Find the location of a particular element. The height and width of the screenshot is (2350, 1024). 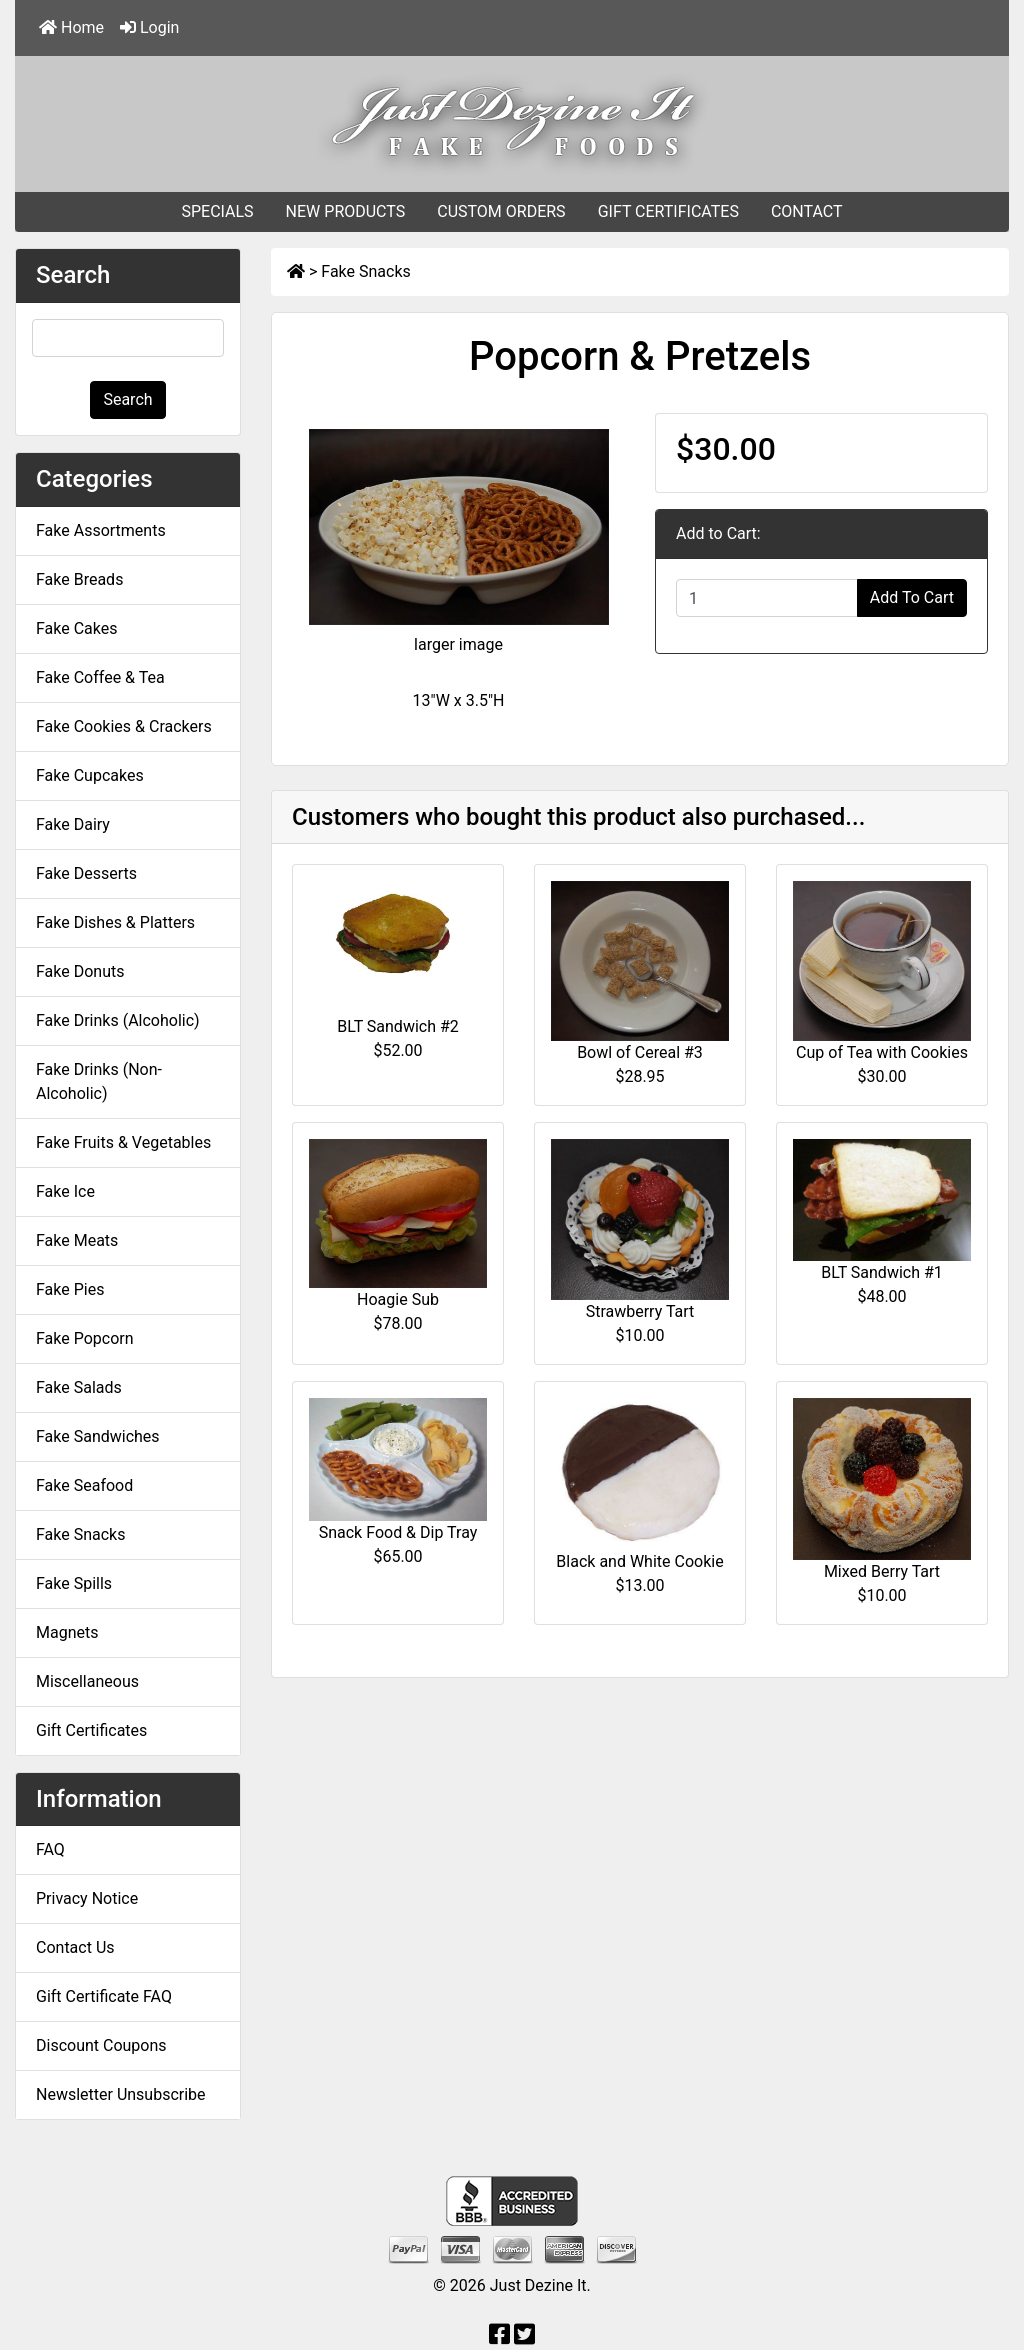

Fake Drinks (Non-Alcoholic) is located at coordinates (99, 1081).